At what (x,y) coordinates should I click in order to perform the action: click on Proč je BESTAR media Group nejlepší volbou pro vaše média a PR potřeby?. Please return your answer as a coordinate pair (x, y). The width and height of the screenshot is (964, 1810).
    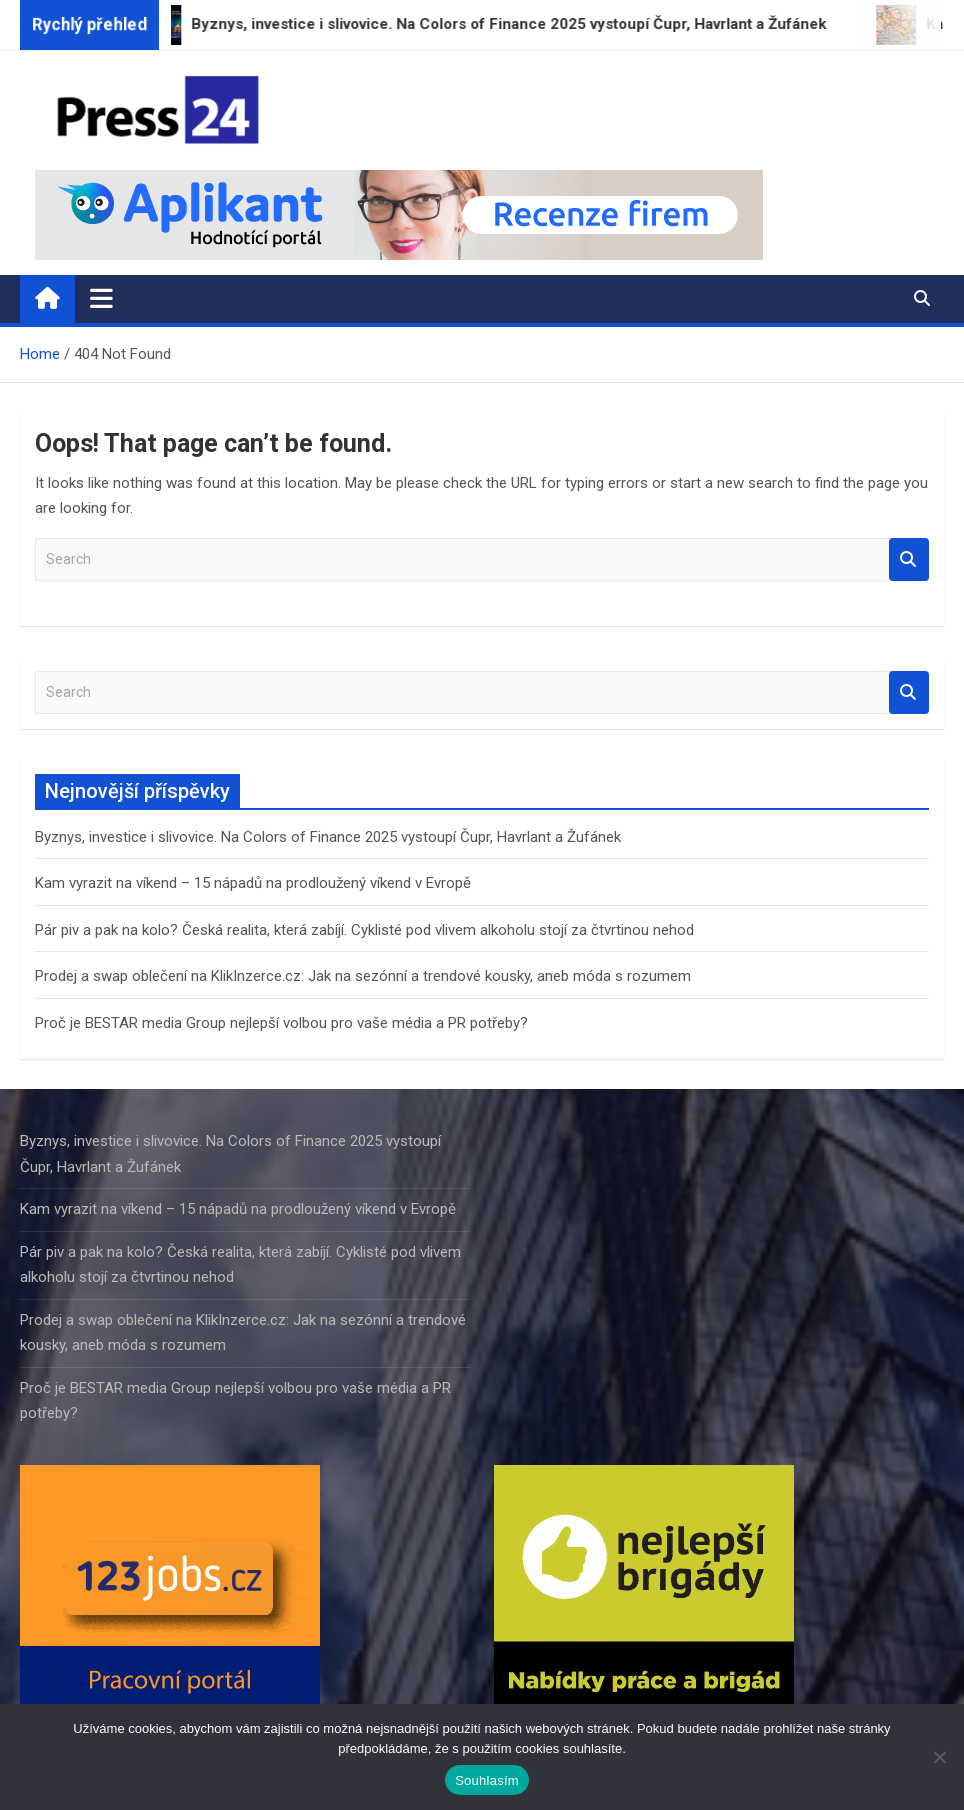
    Looking at the image, I should click on (281, 1023).